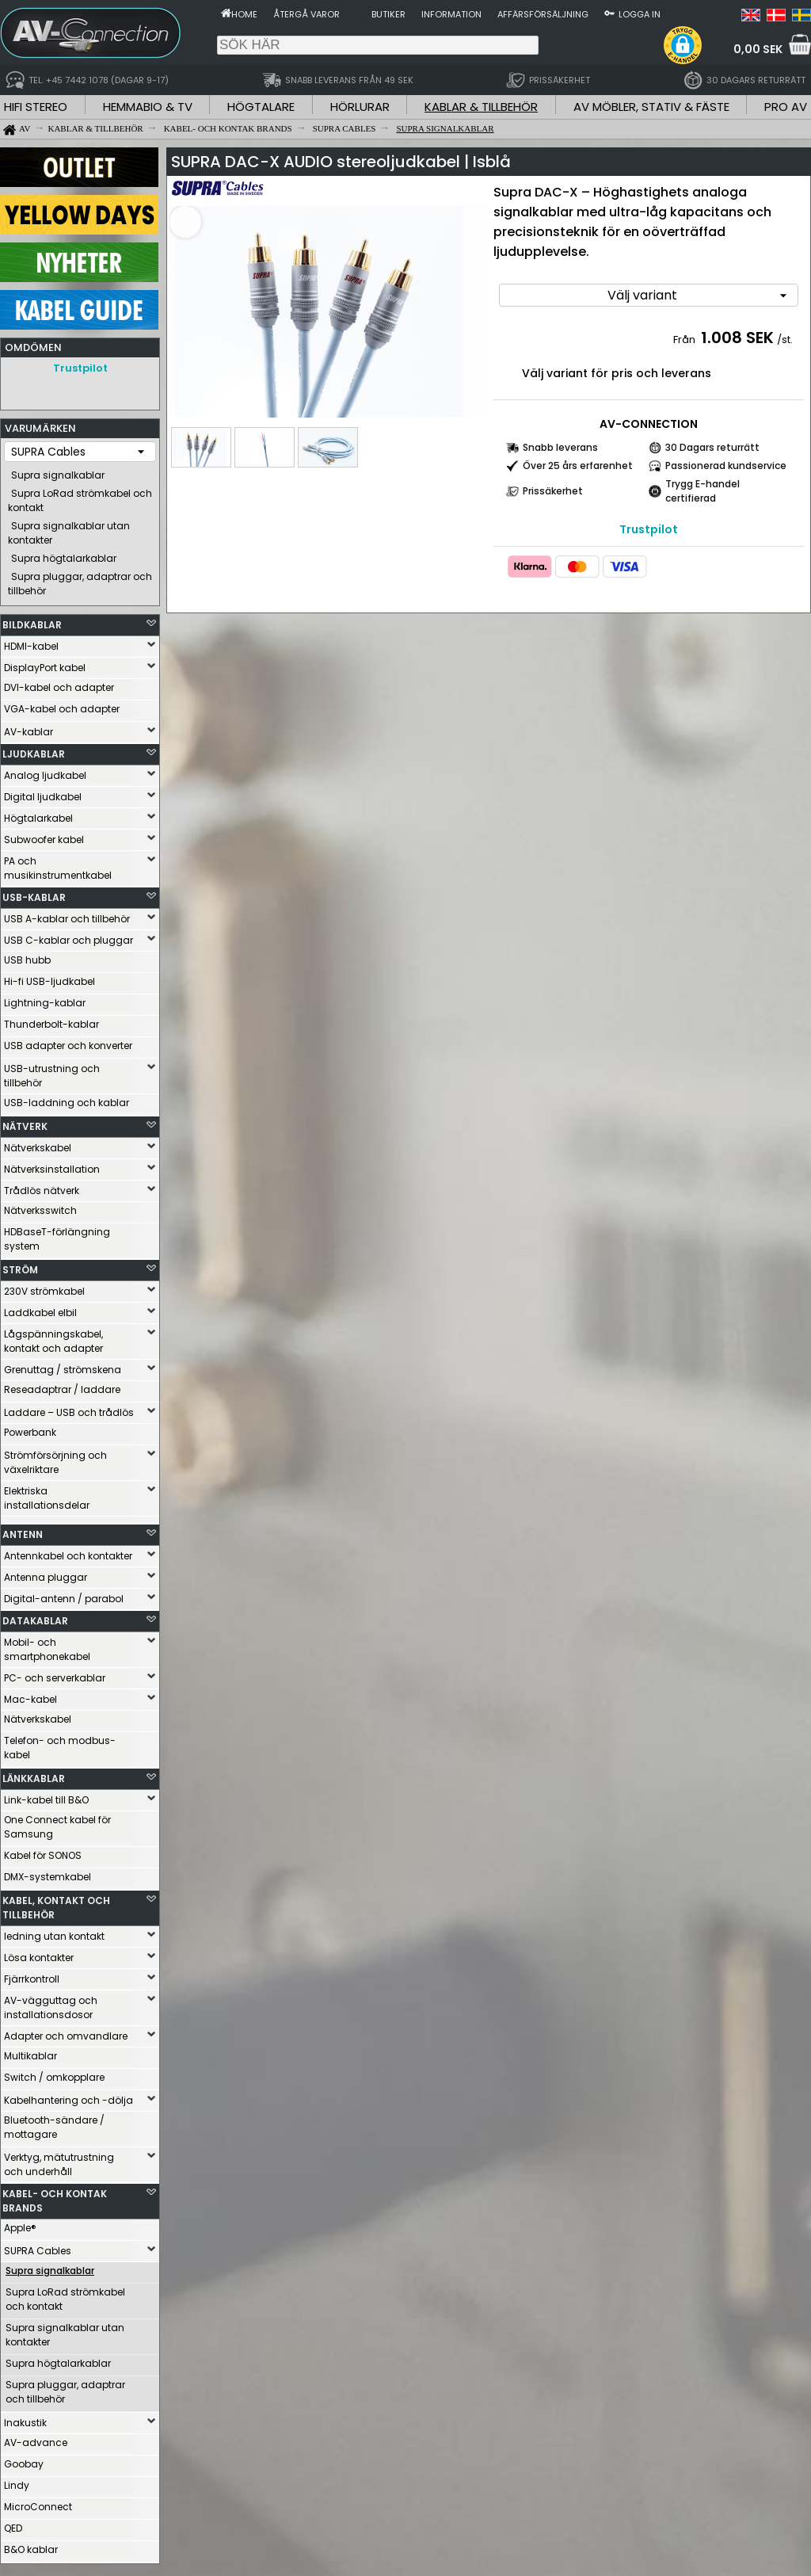 Image resolution: width=811 pixels, height=2576 pixels. Describe the element at coordinates (57, 1823) in the screenshot. I see `One Connect kabel för Samsung` at that location.